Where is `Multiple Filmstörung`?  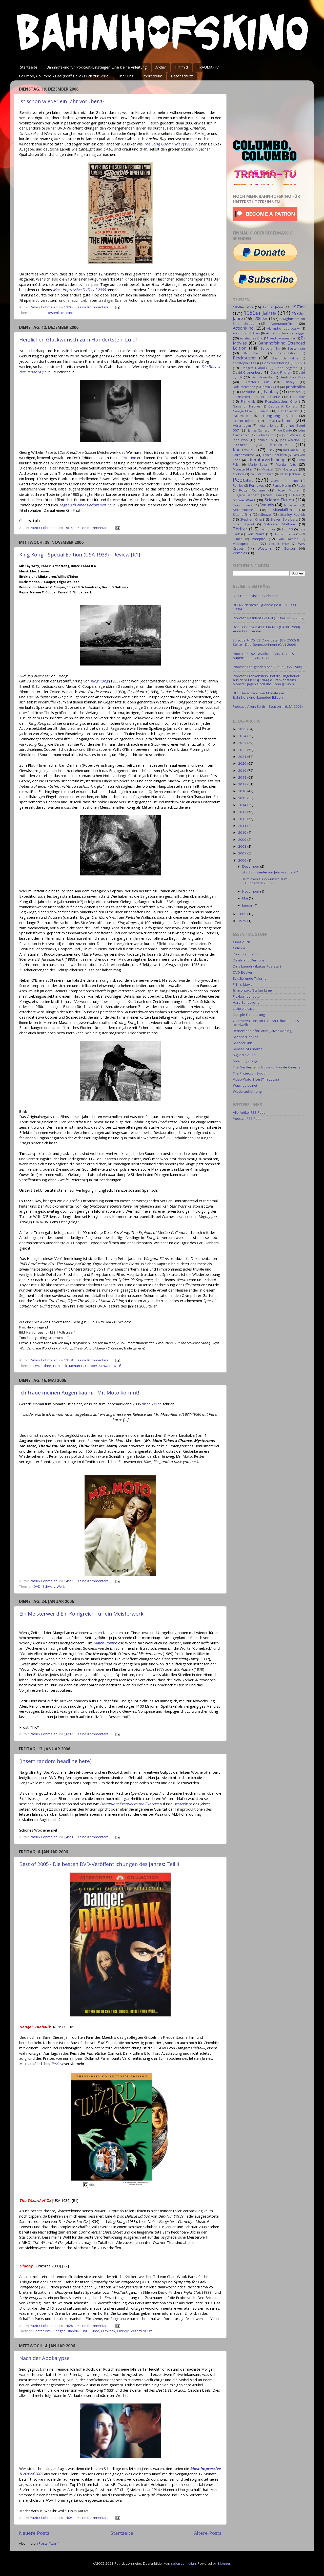 Multiple Filmstörung is located at coordinates (249, 1014).